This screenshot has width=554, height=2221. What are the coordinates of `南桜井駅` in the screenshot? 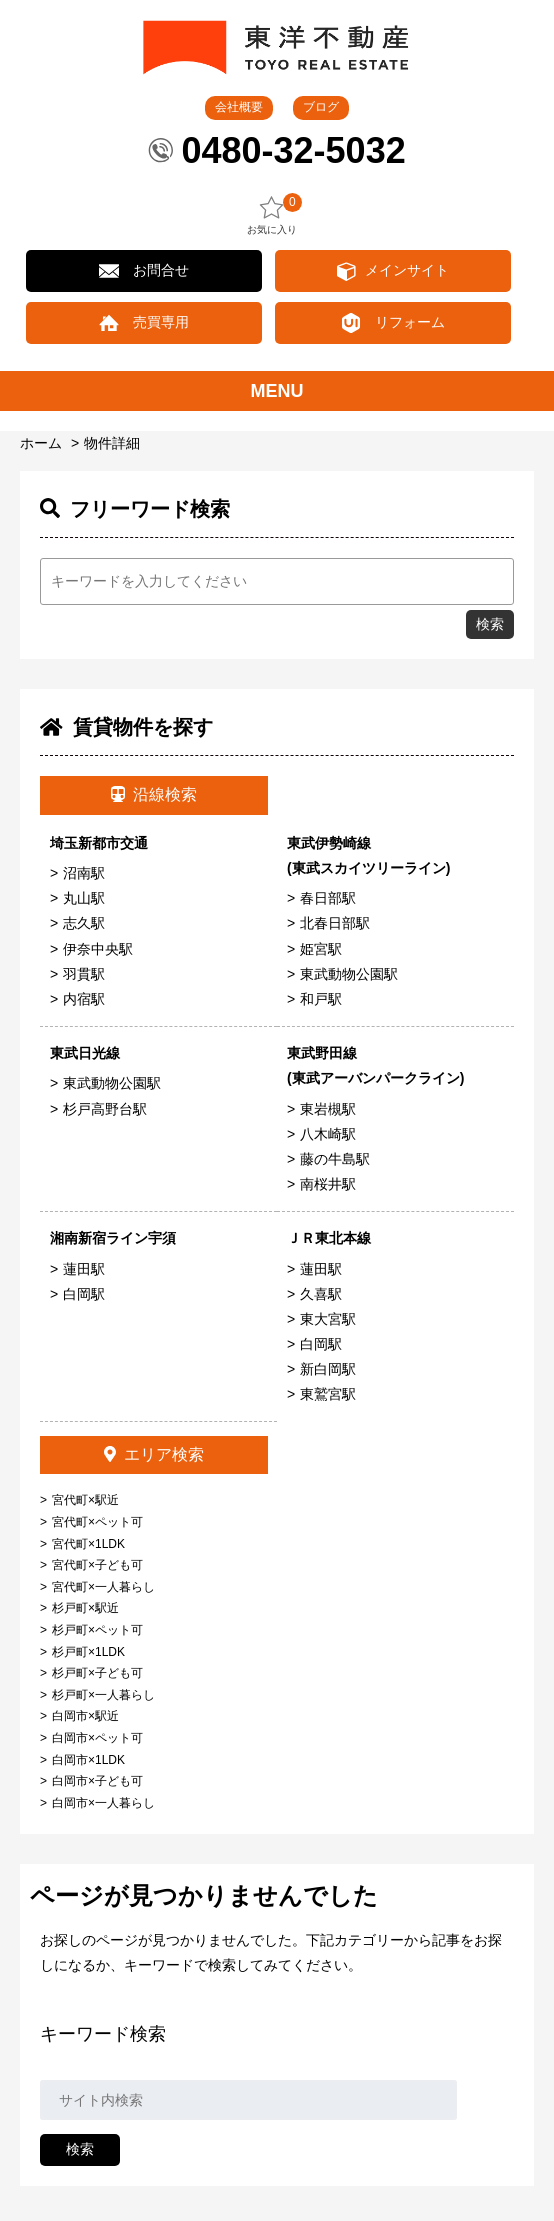 It's located at (328, 1184).